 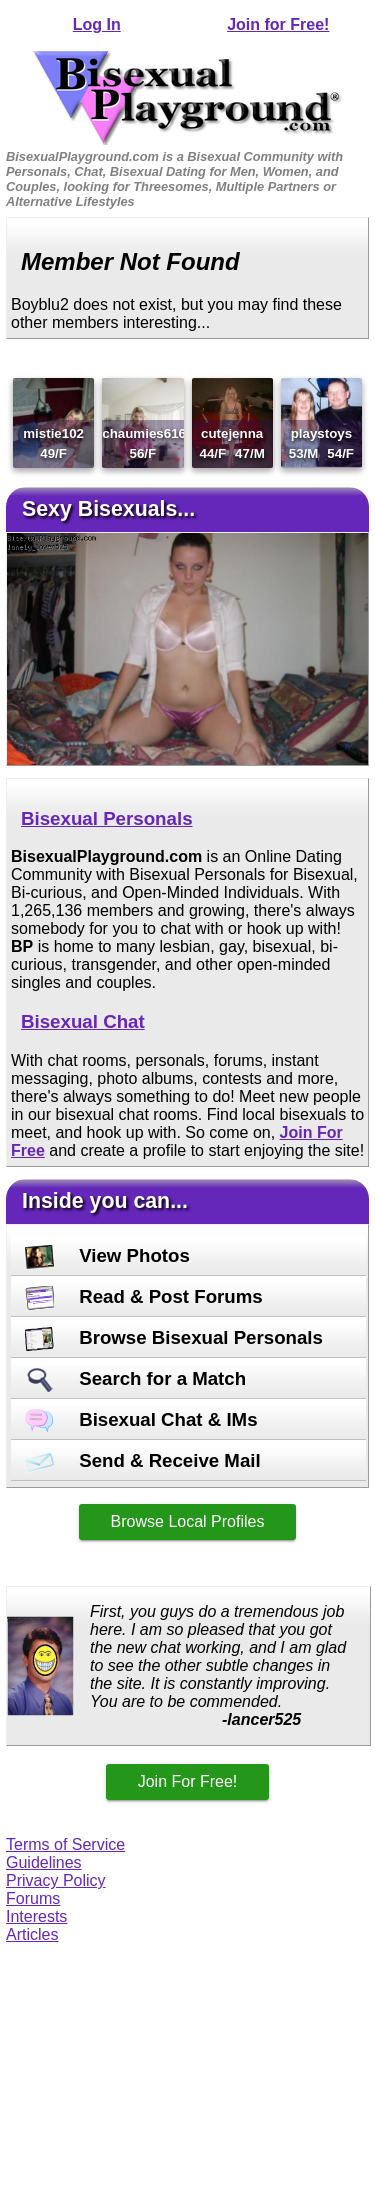 I want to click on Interests, so click(x=36, y=1916).